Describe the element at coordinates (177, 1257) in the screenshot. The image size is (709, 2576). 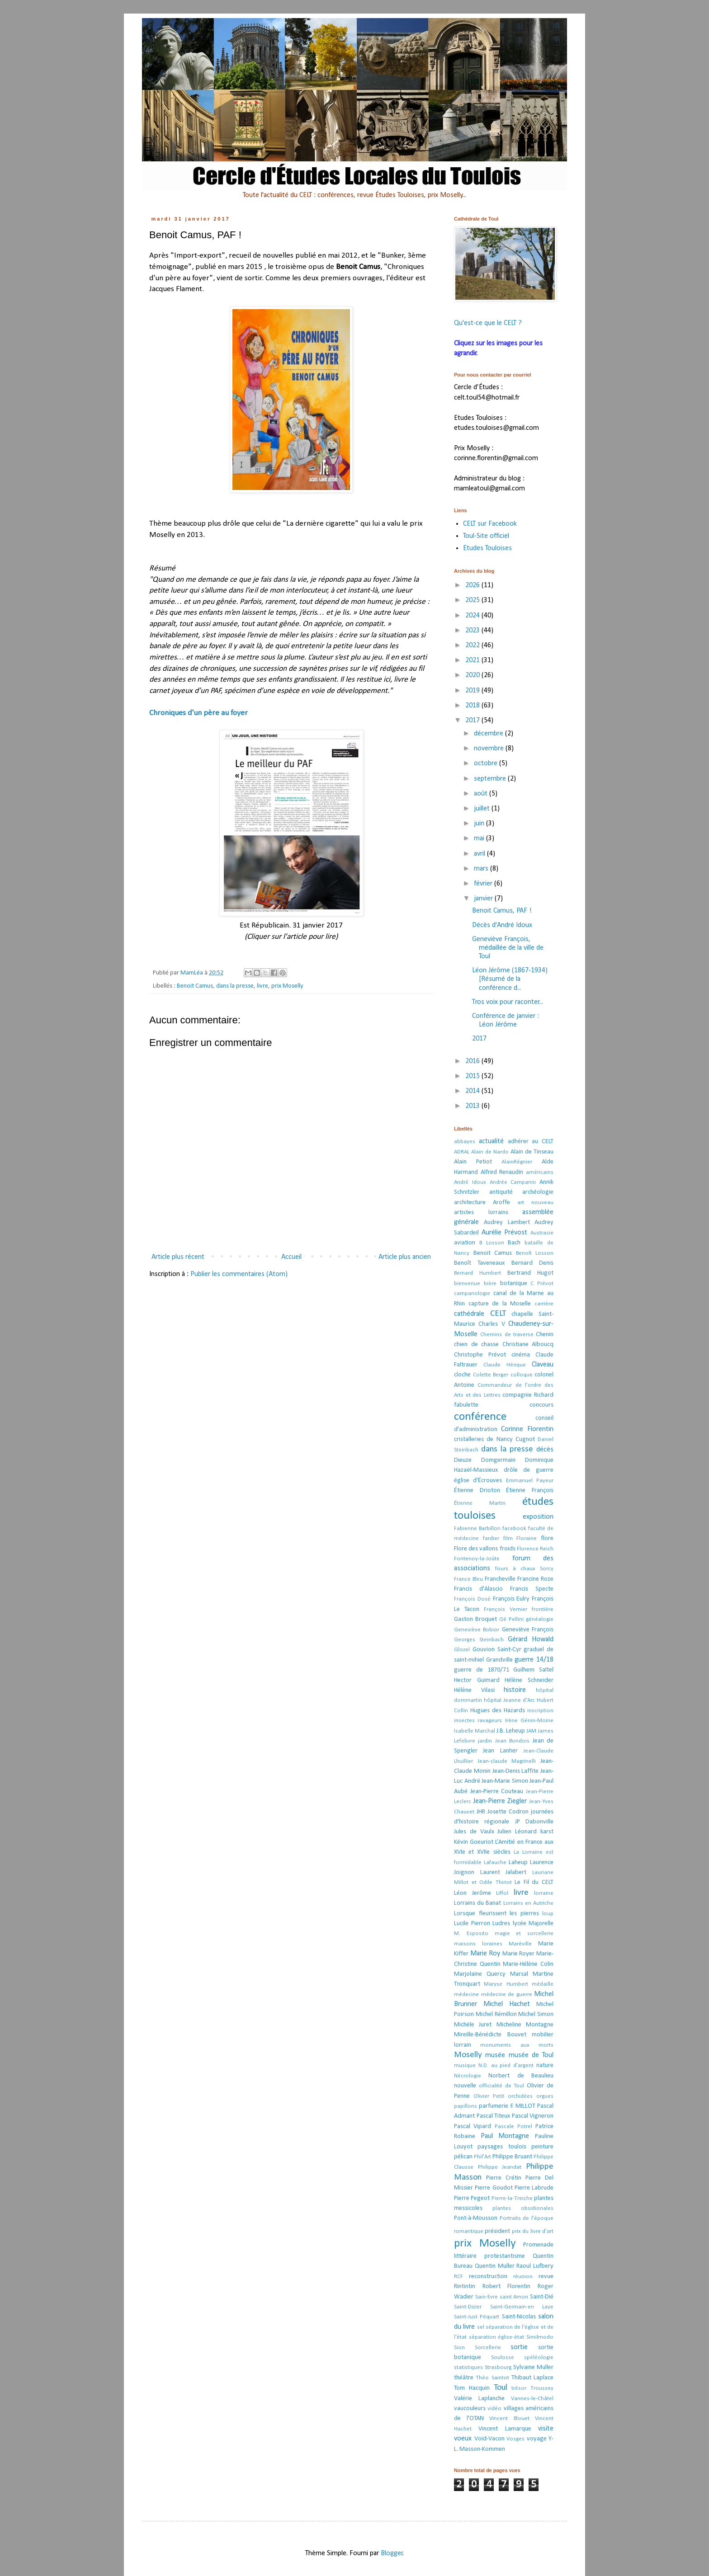
I see `Article plus récent` at that location.